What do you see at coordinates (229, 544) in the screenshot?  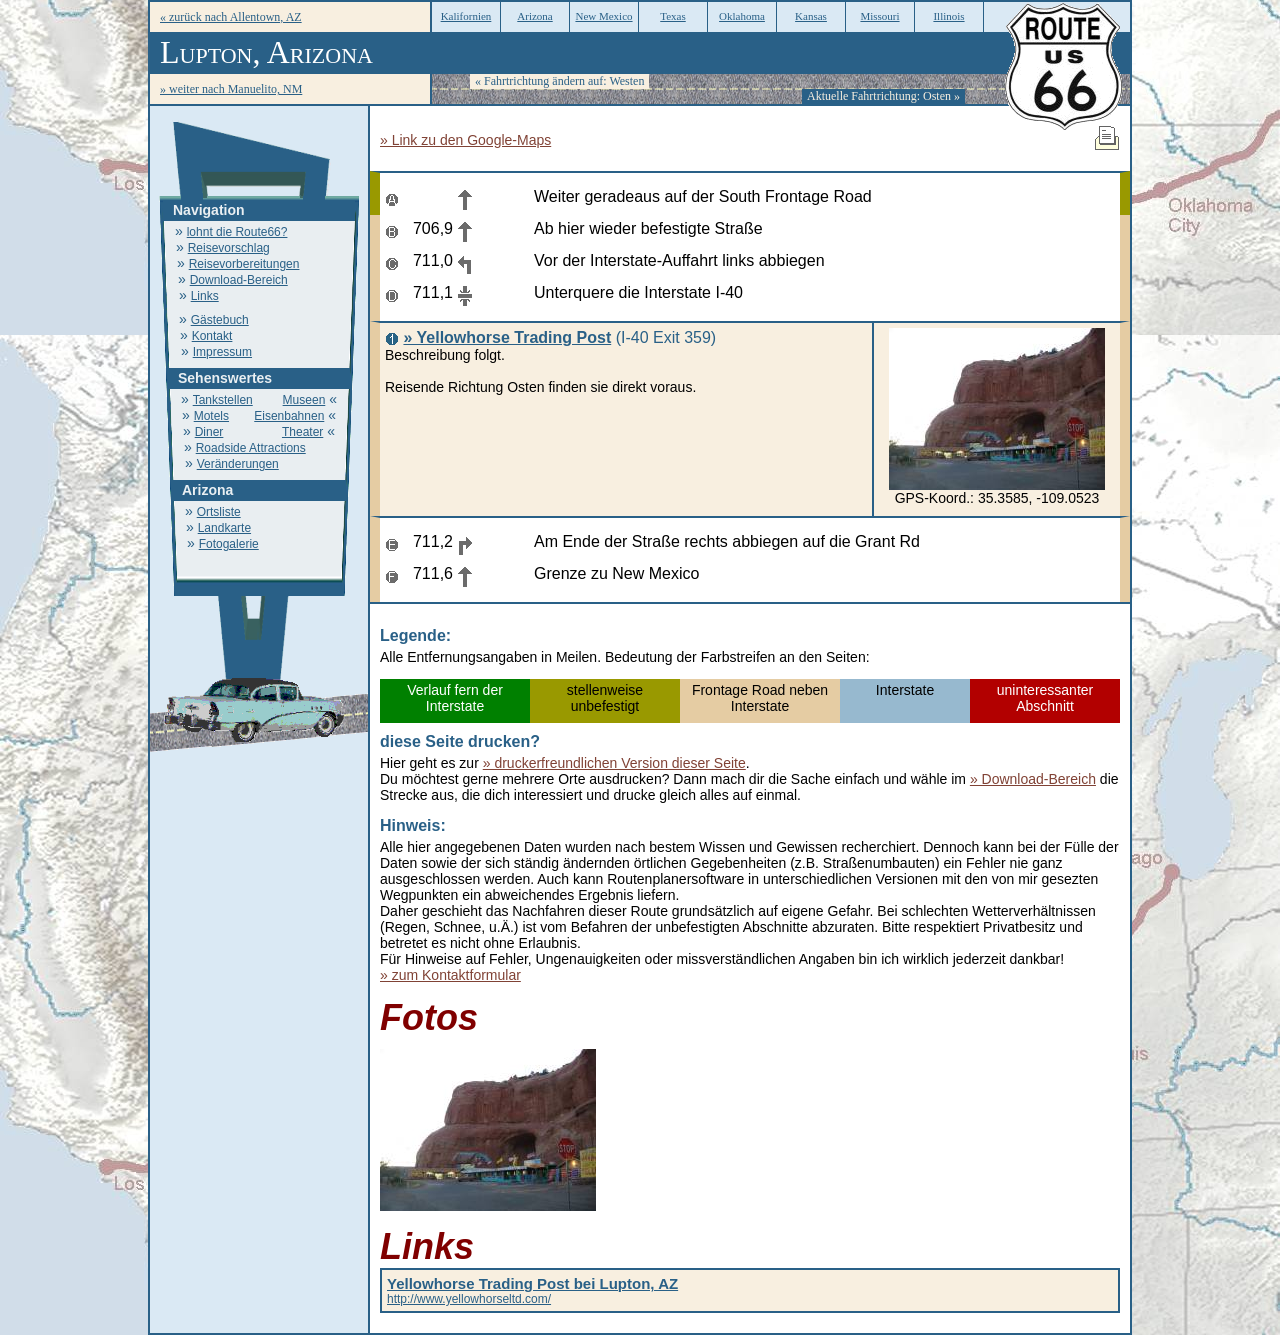 I see `Fotogalerie` at bounding box center [229, 544].